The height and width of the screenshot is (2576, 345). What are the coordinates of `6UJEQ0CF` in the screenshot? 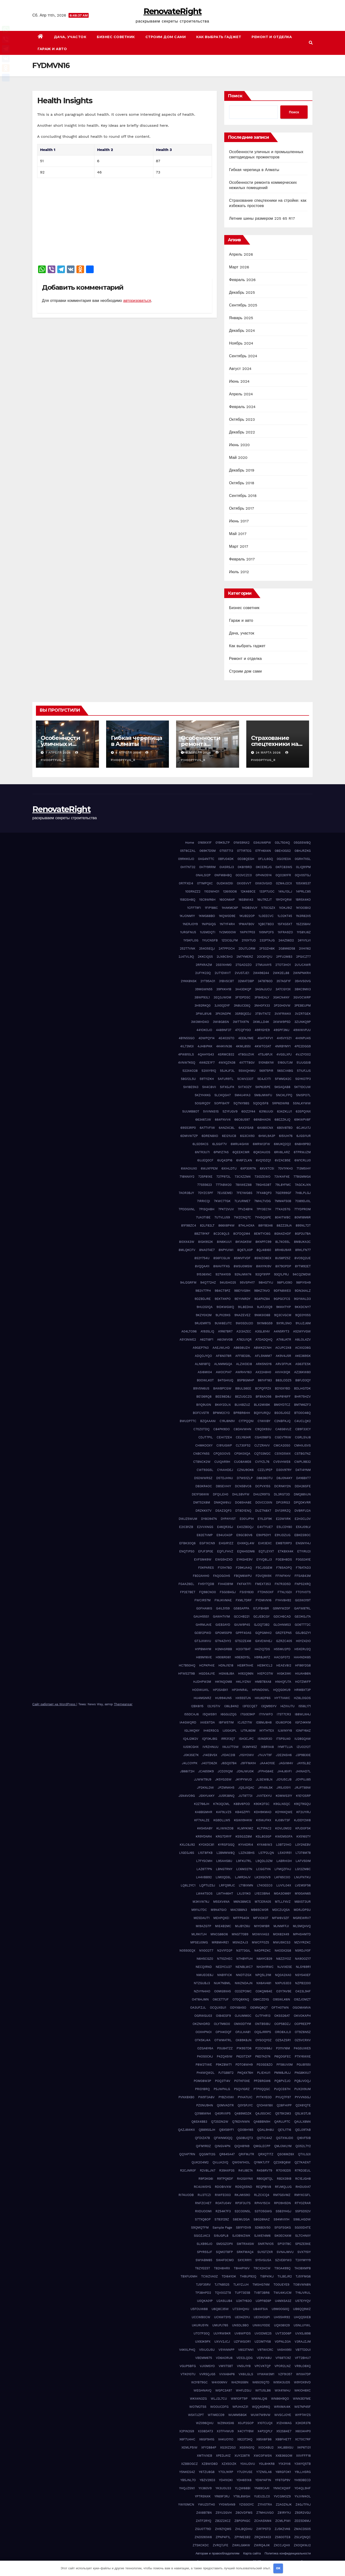 It's located at (205, 1160).